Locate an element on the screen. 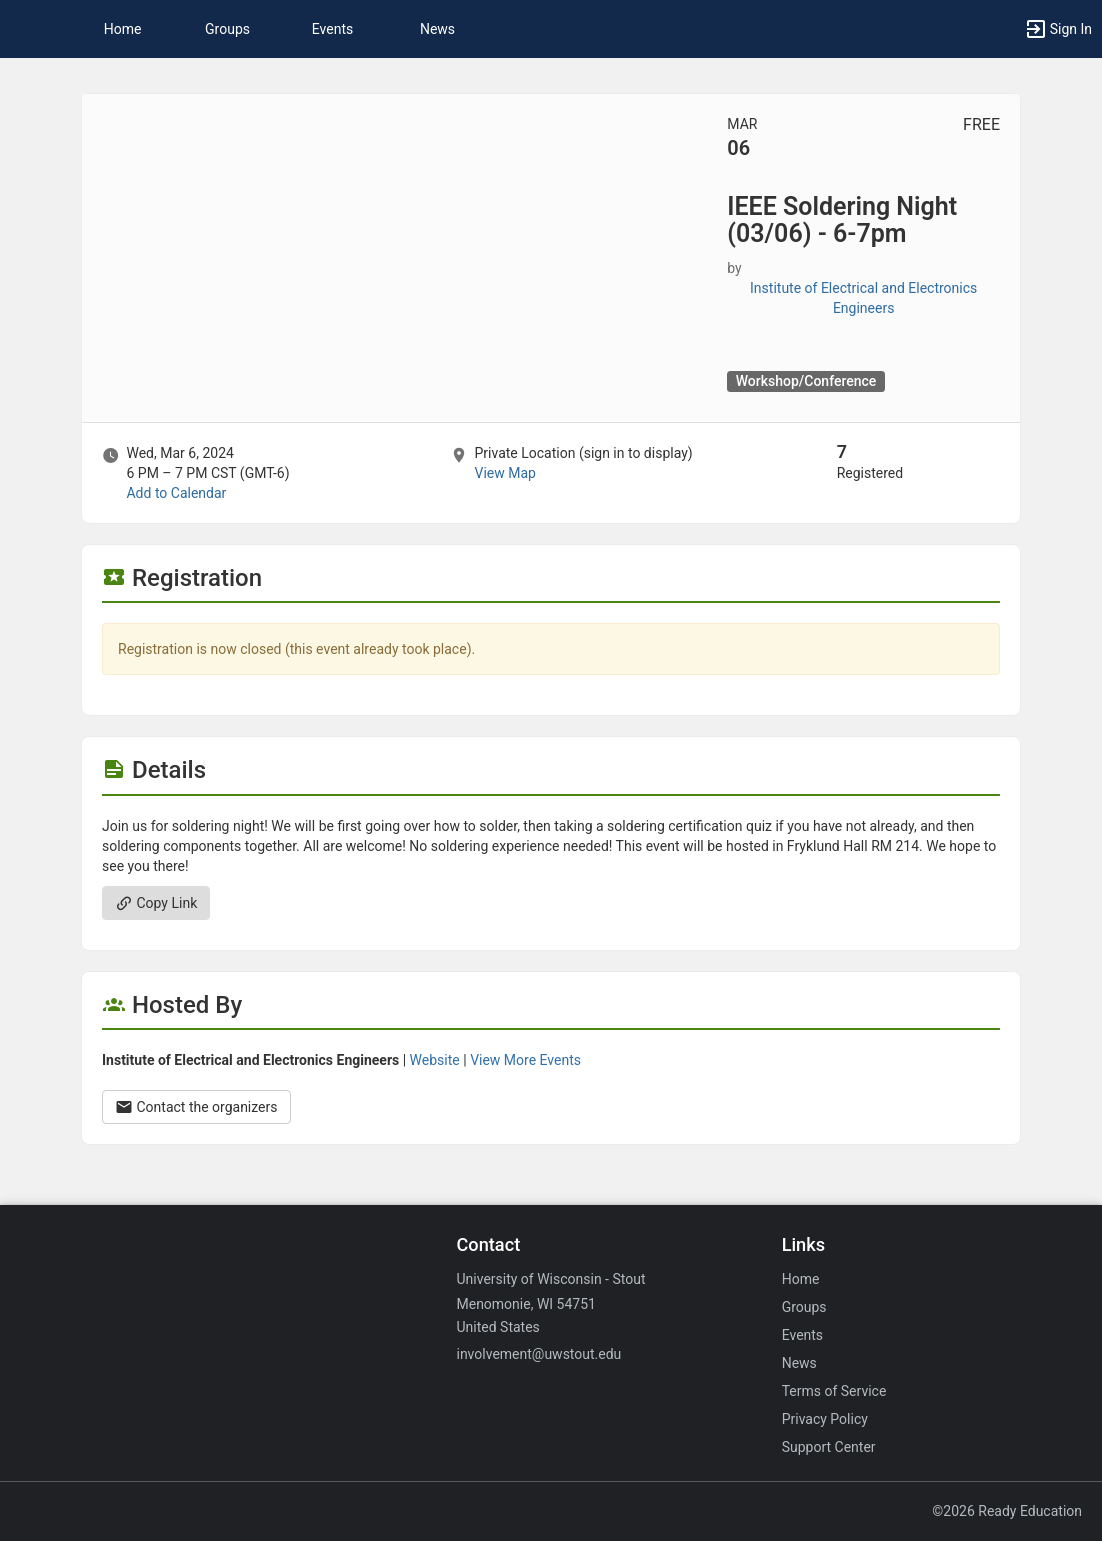 This screenshot has width=1102, height=1541. Website [Go to the Institute of Electrical and Electronics Engineers group website.] is located at coordinates (435, 1060).